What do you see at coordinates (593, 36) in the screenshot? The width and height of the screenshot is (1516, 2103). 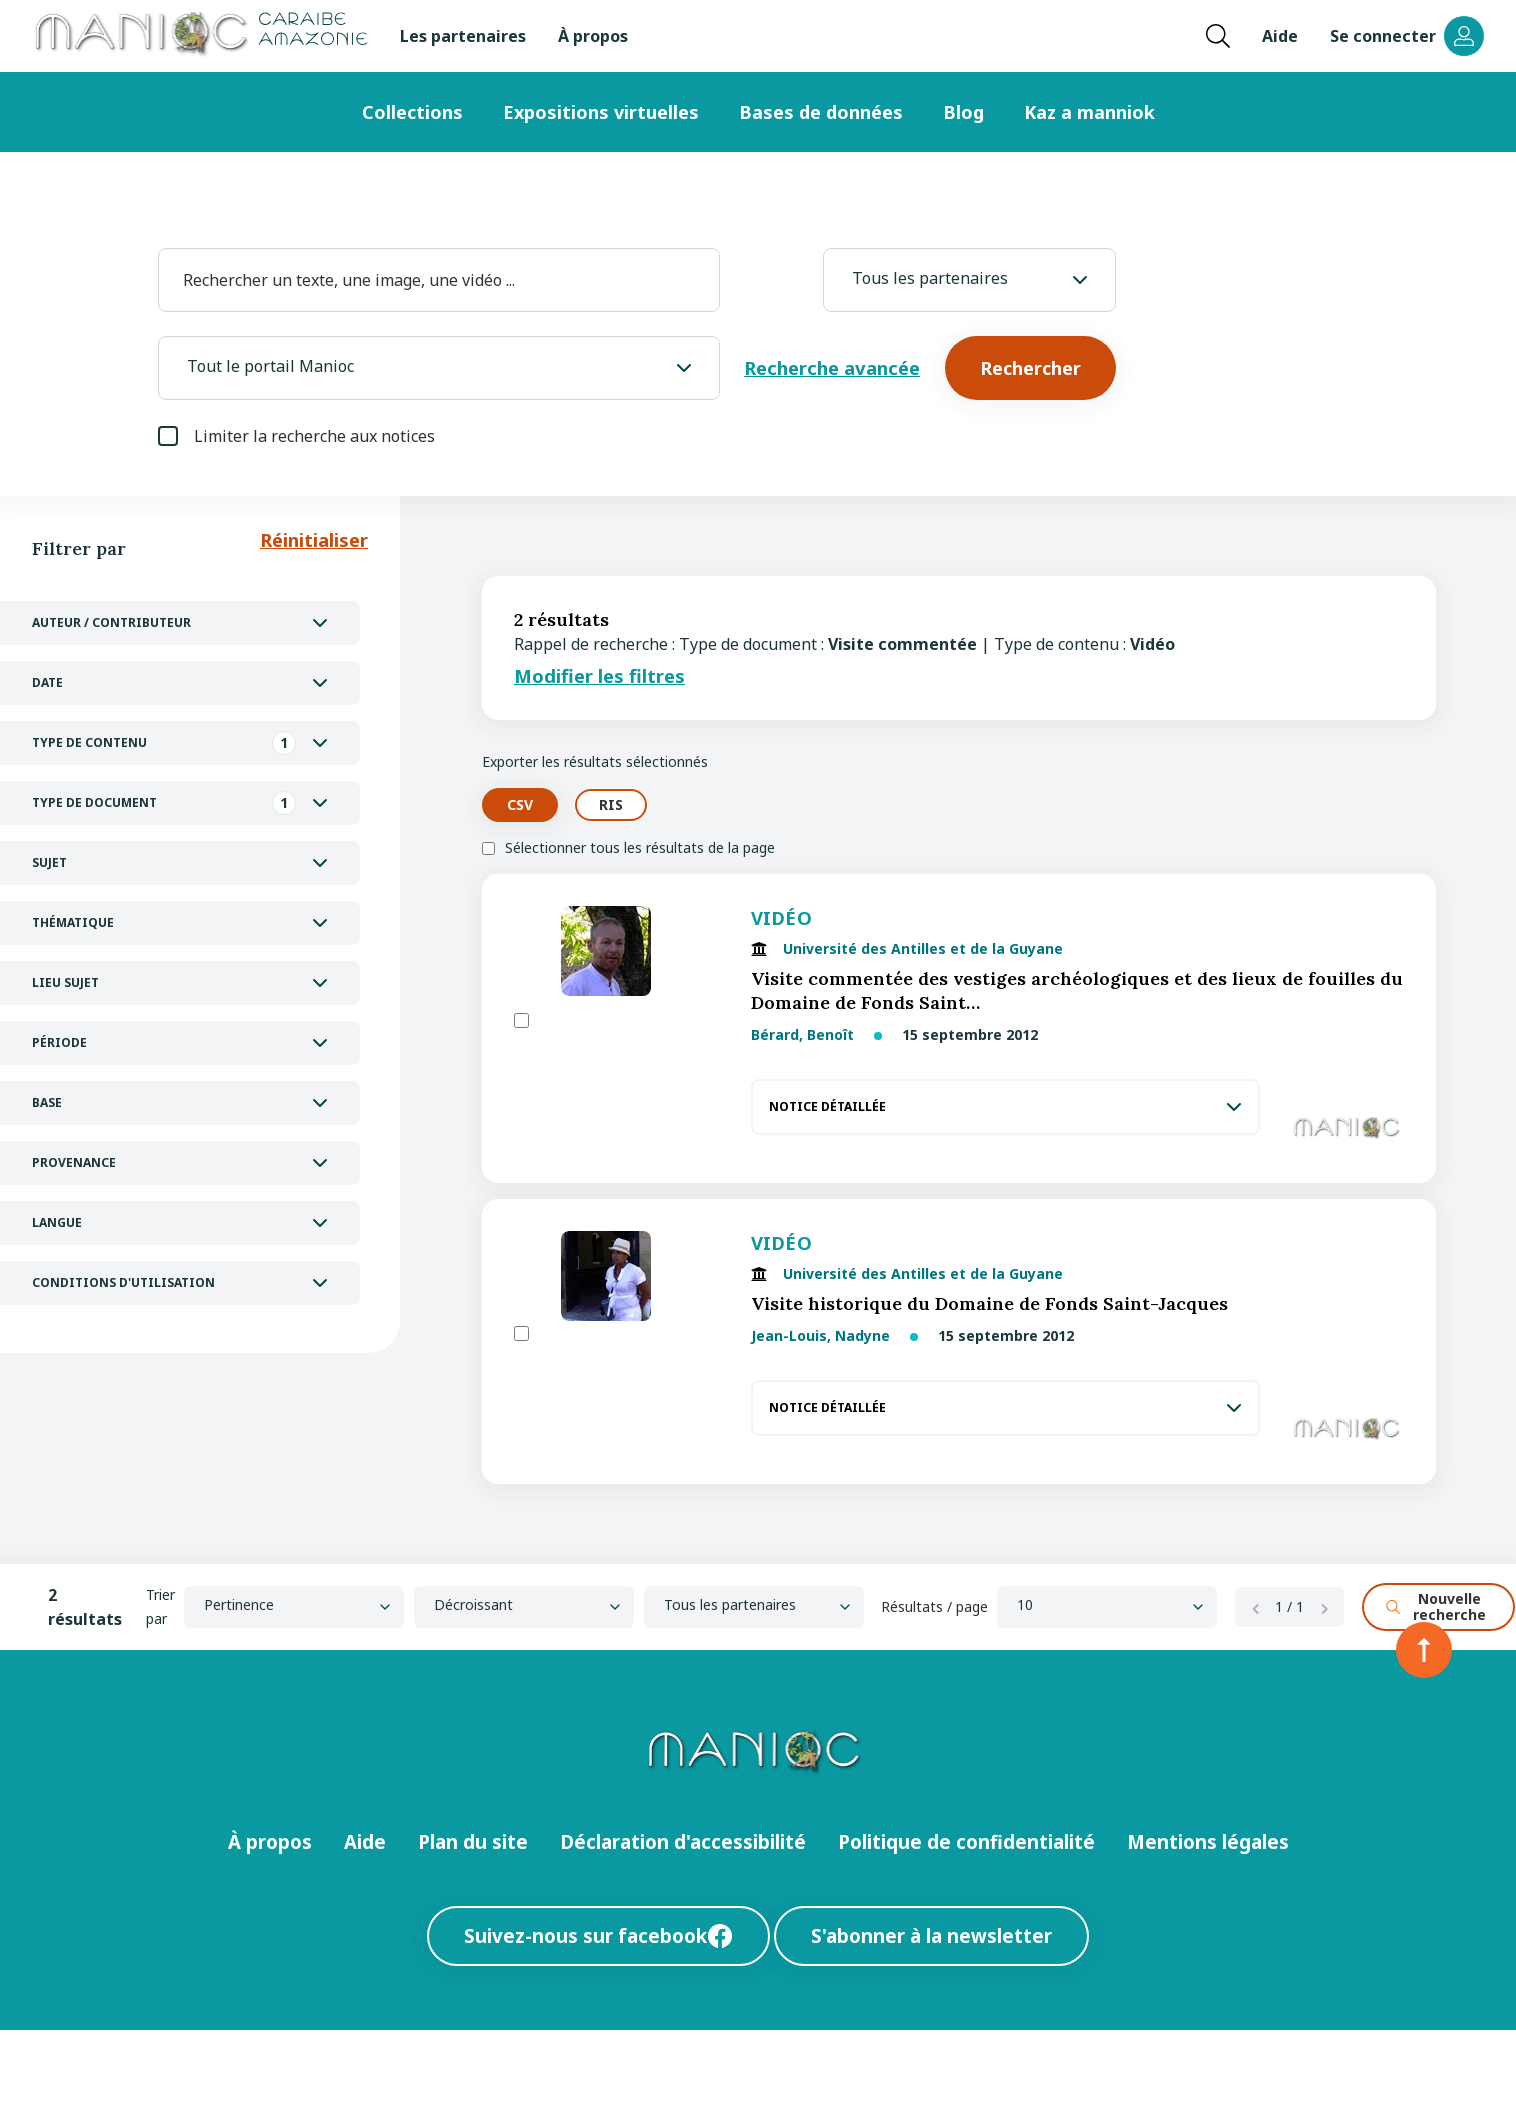 I see `À propos` at bounding box center [593, 36].